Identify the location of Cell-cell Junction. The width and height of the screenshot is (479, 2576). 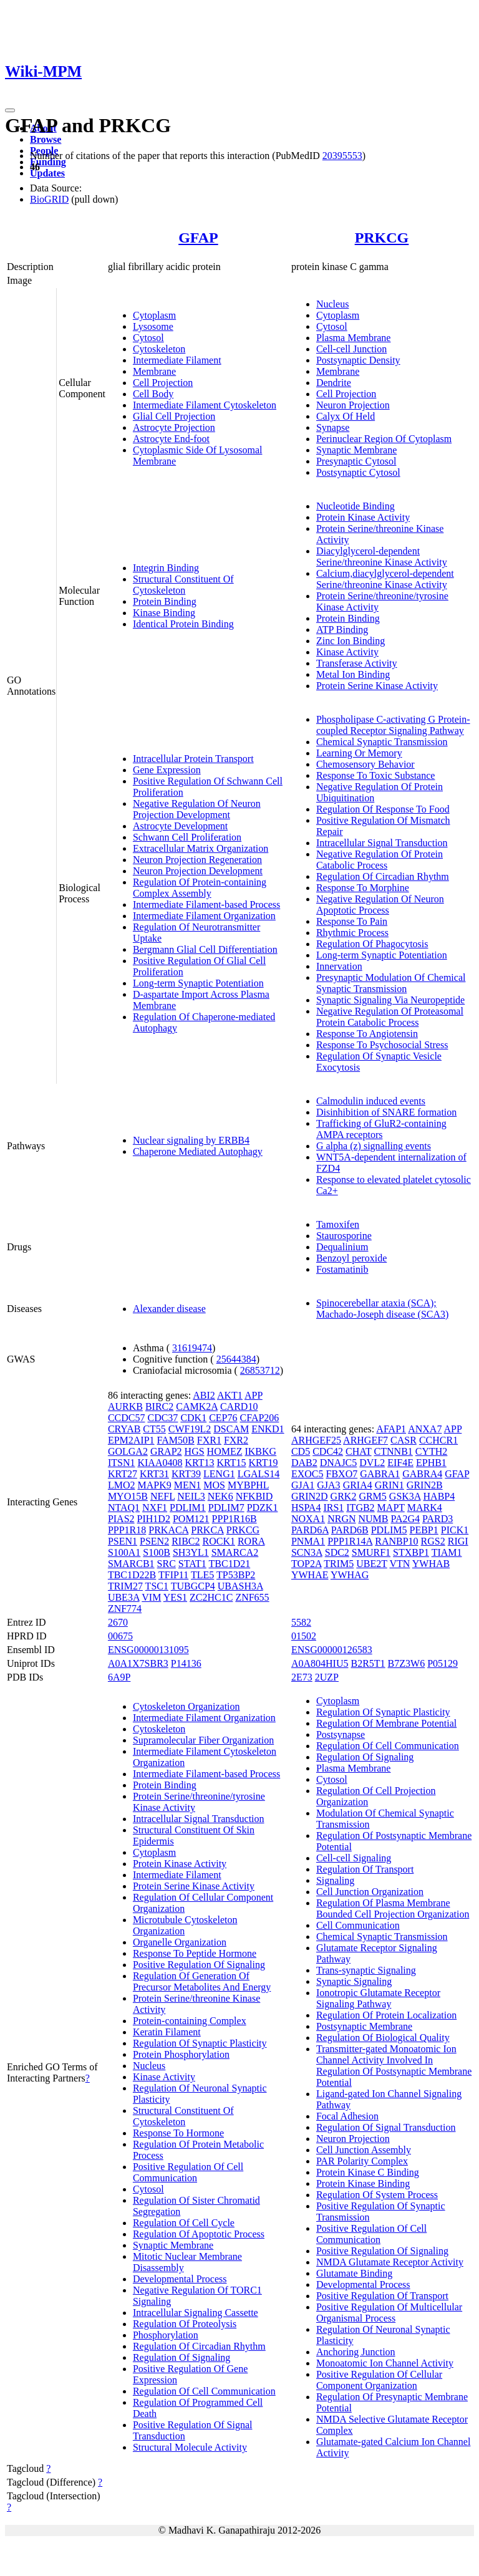
(351, 349).